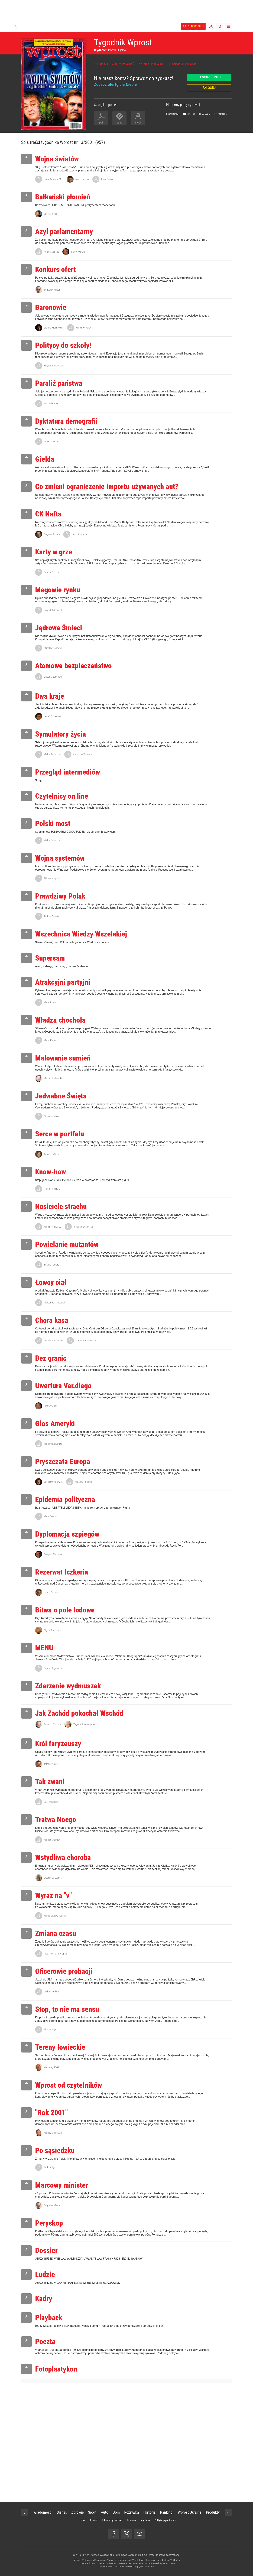 This screenshot has height=2576, width=253. Describe the element at coordinates (60, 1020) in the screenshot. I see `Władza chochoła` at that location.